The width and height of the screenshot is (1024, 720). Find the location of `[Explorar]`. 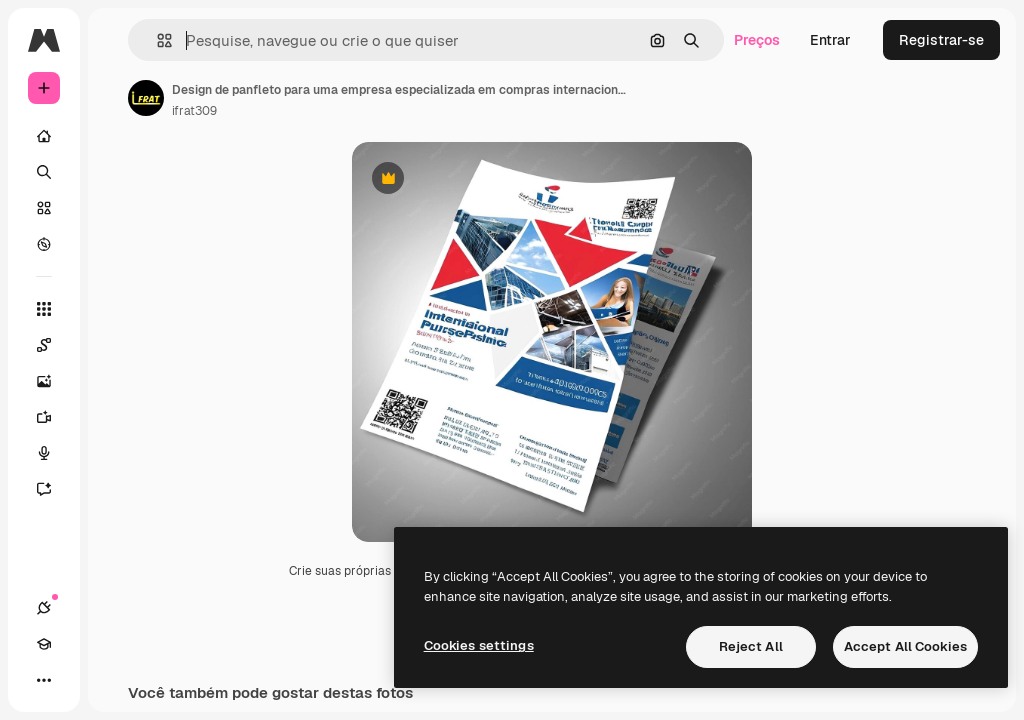

[Explorar] is located at coordinates (44, 244).